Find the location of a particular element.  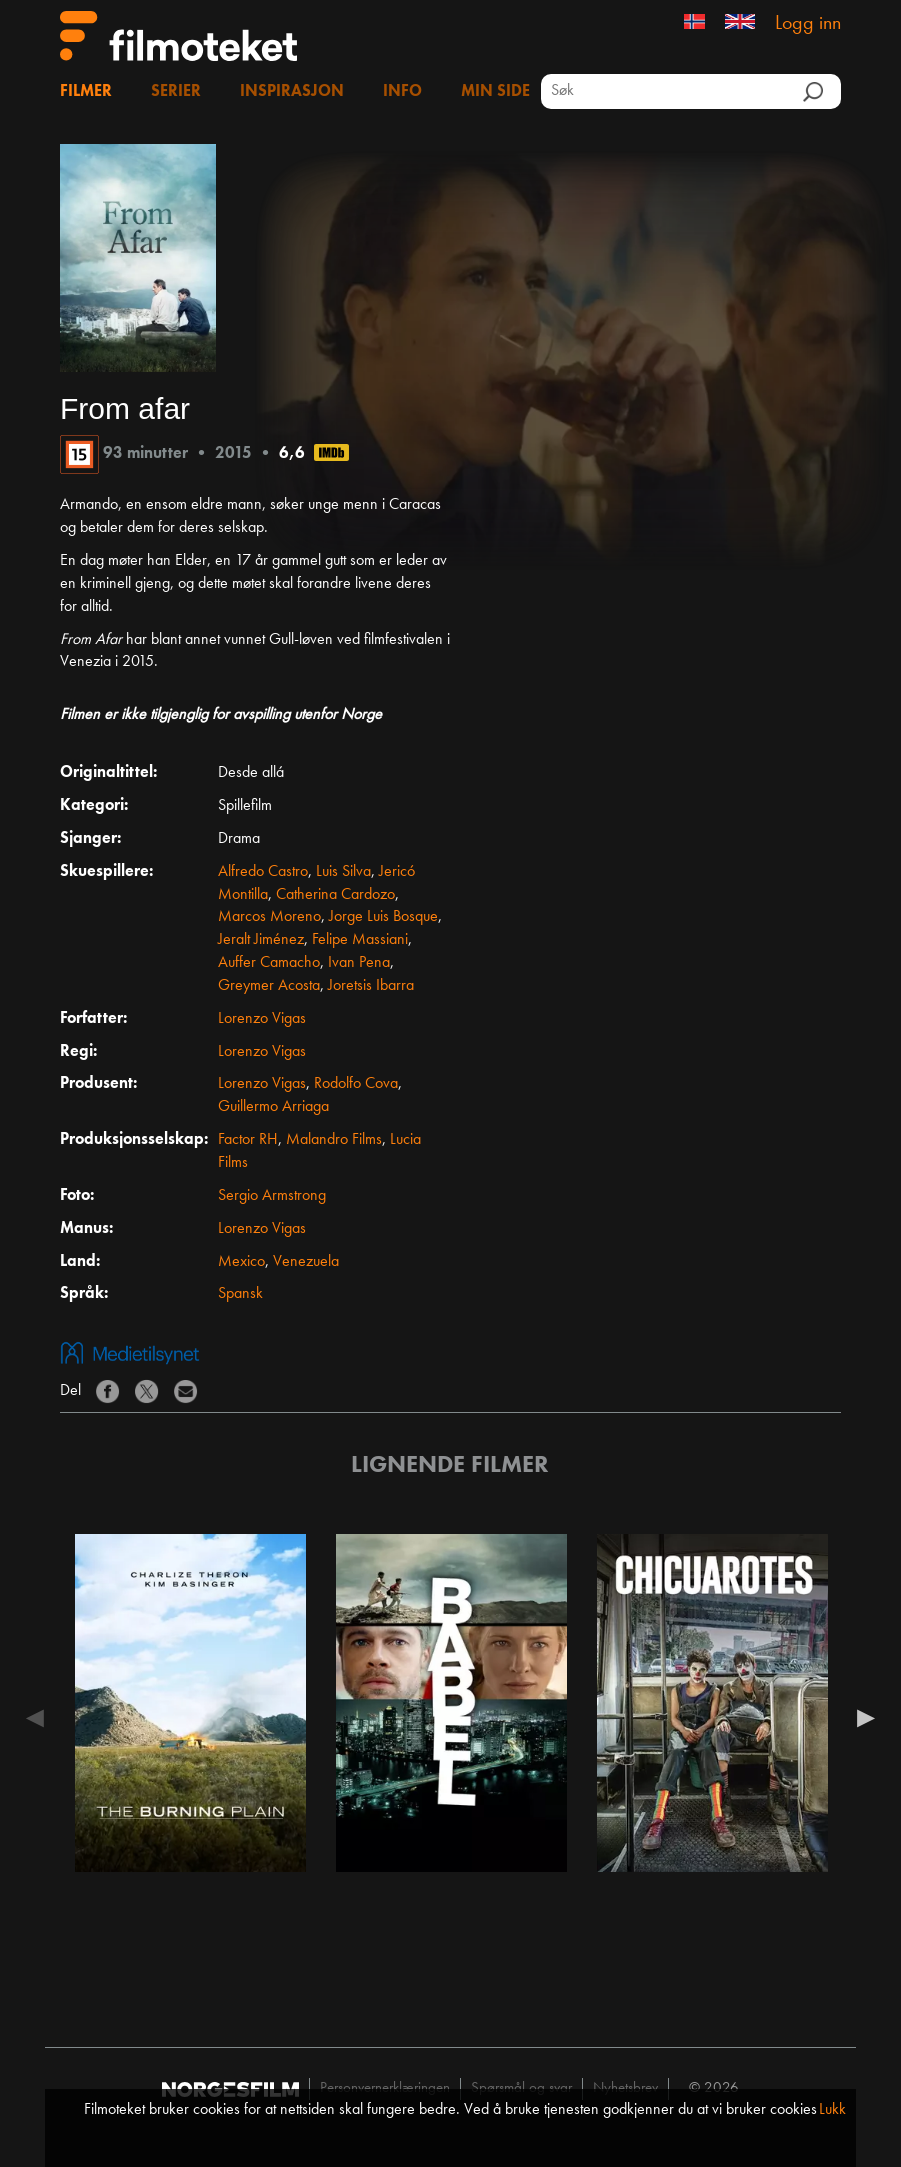

Joretsis Ibarra is located at coordinates (371, 986).